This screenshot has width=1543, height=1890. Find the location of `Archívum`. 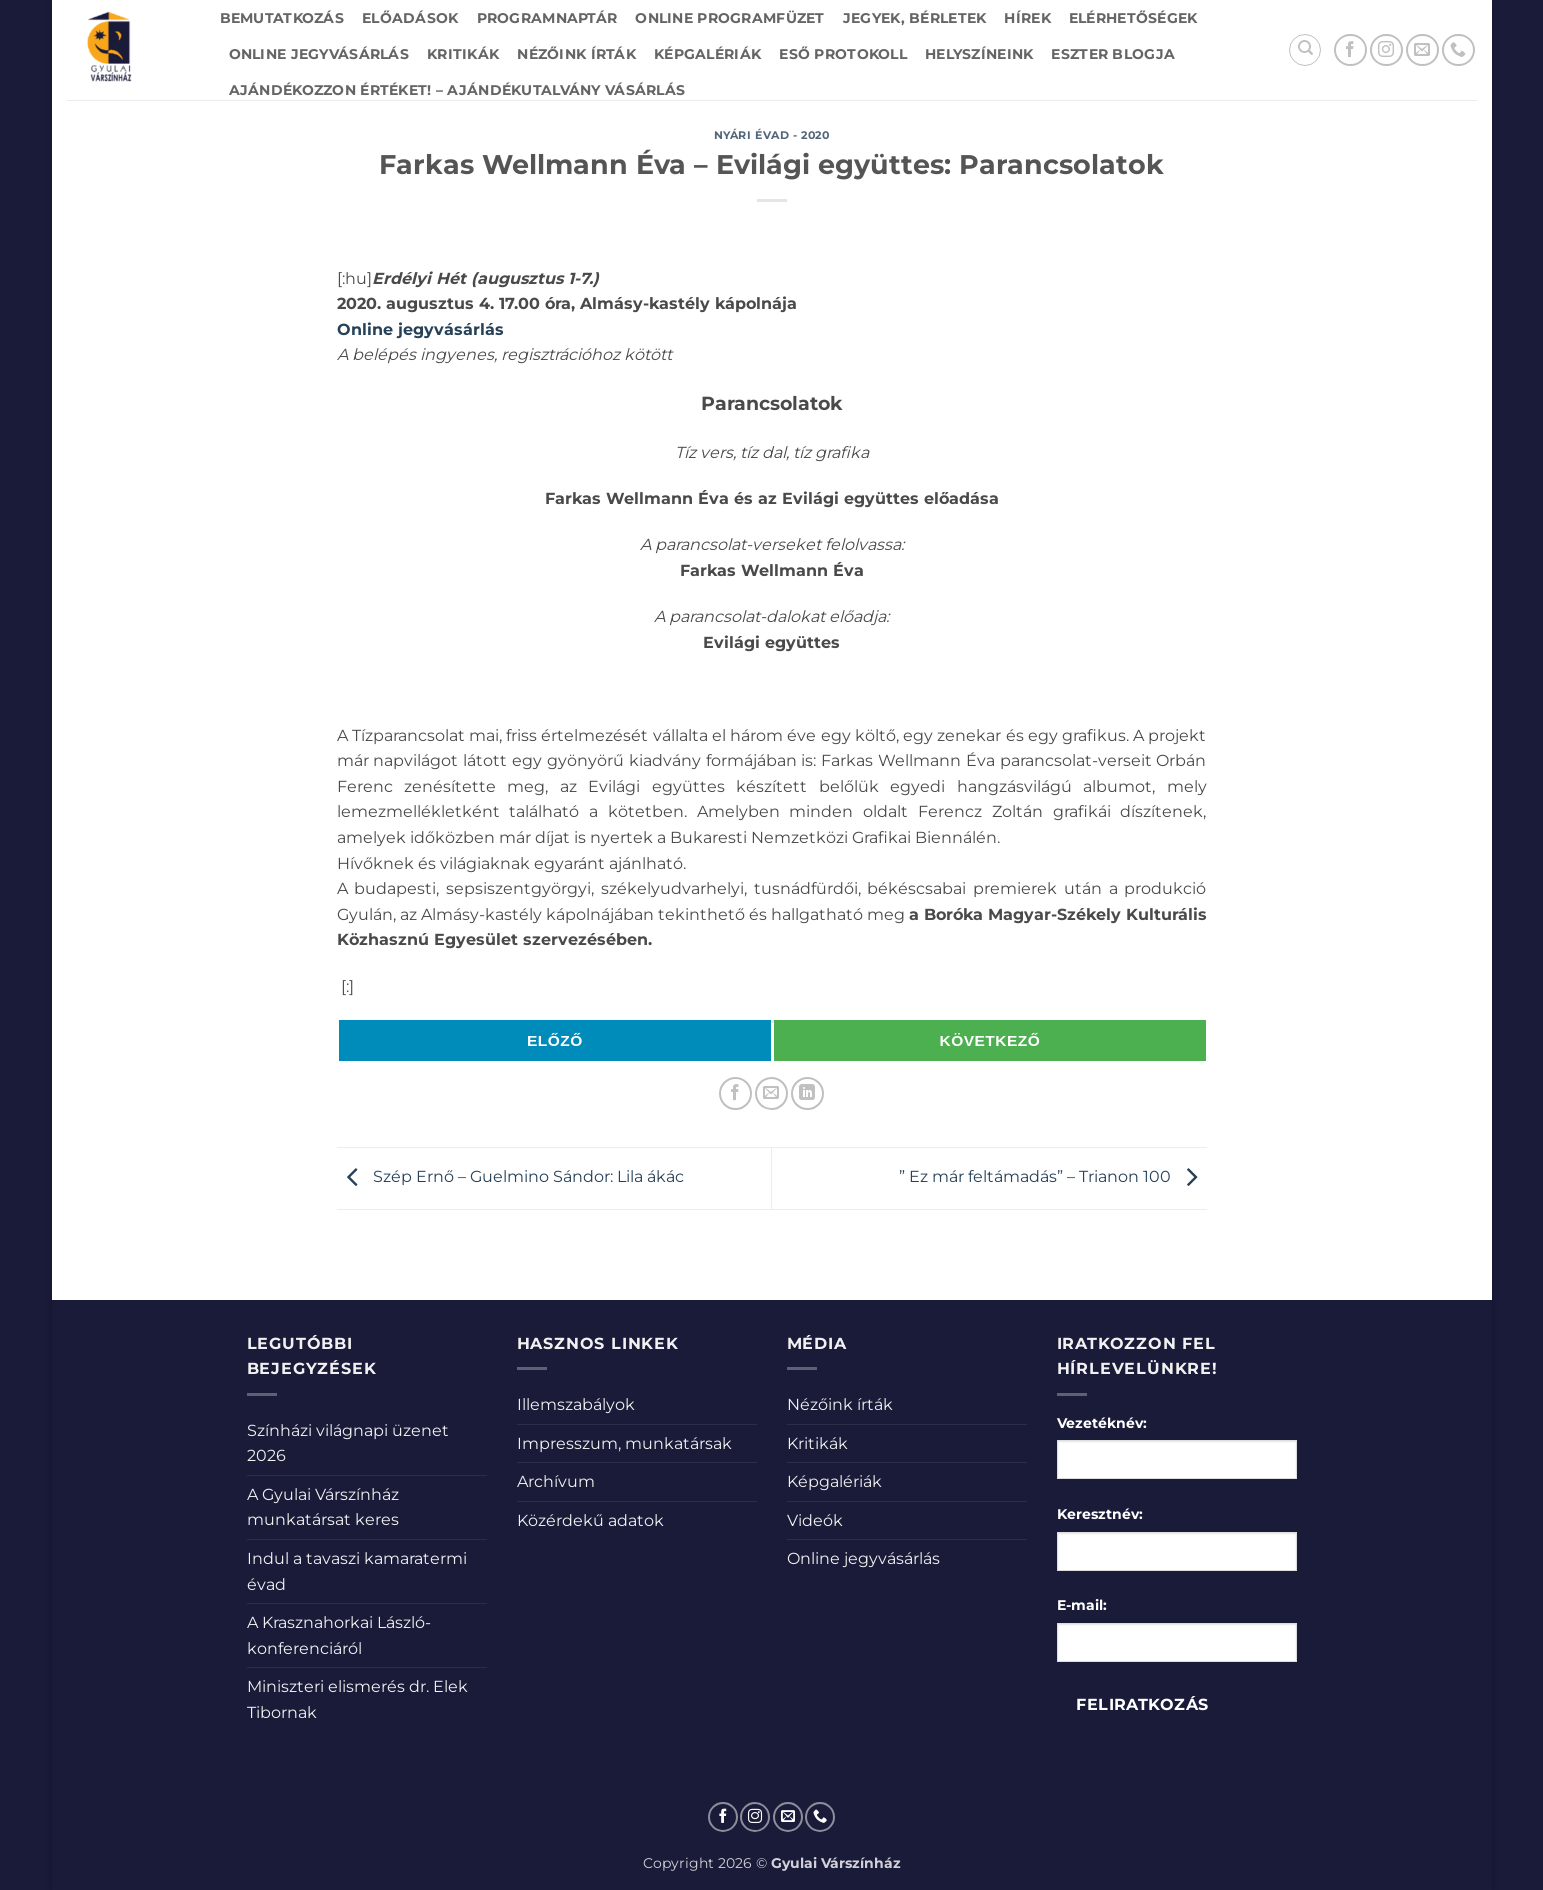

Archívum is located at coordinates (556, 1481).